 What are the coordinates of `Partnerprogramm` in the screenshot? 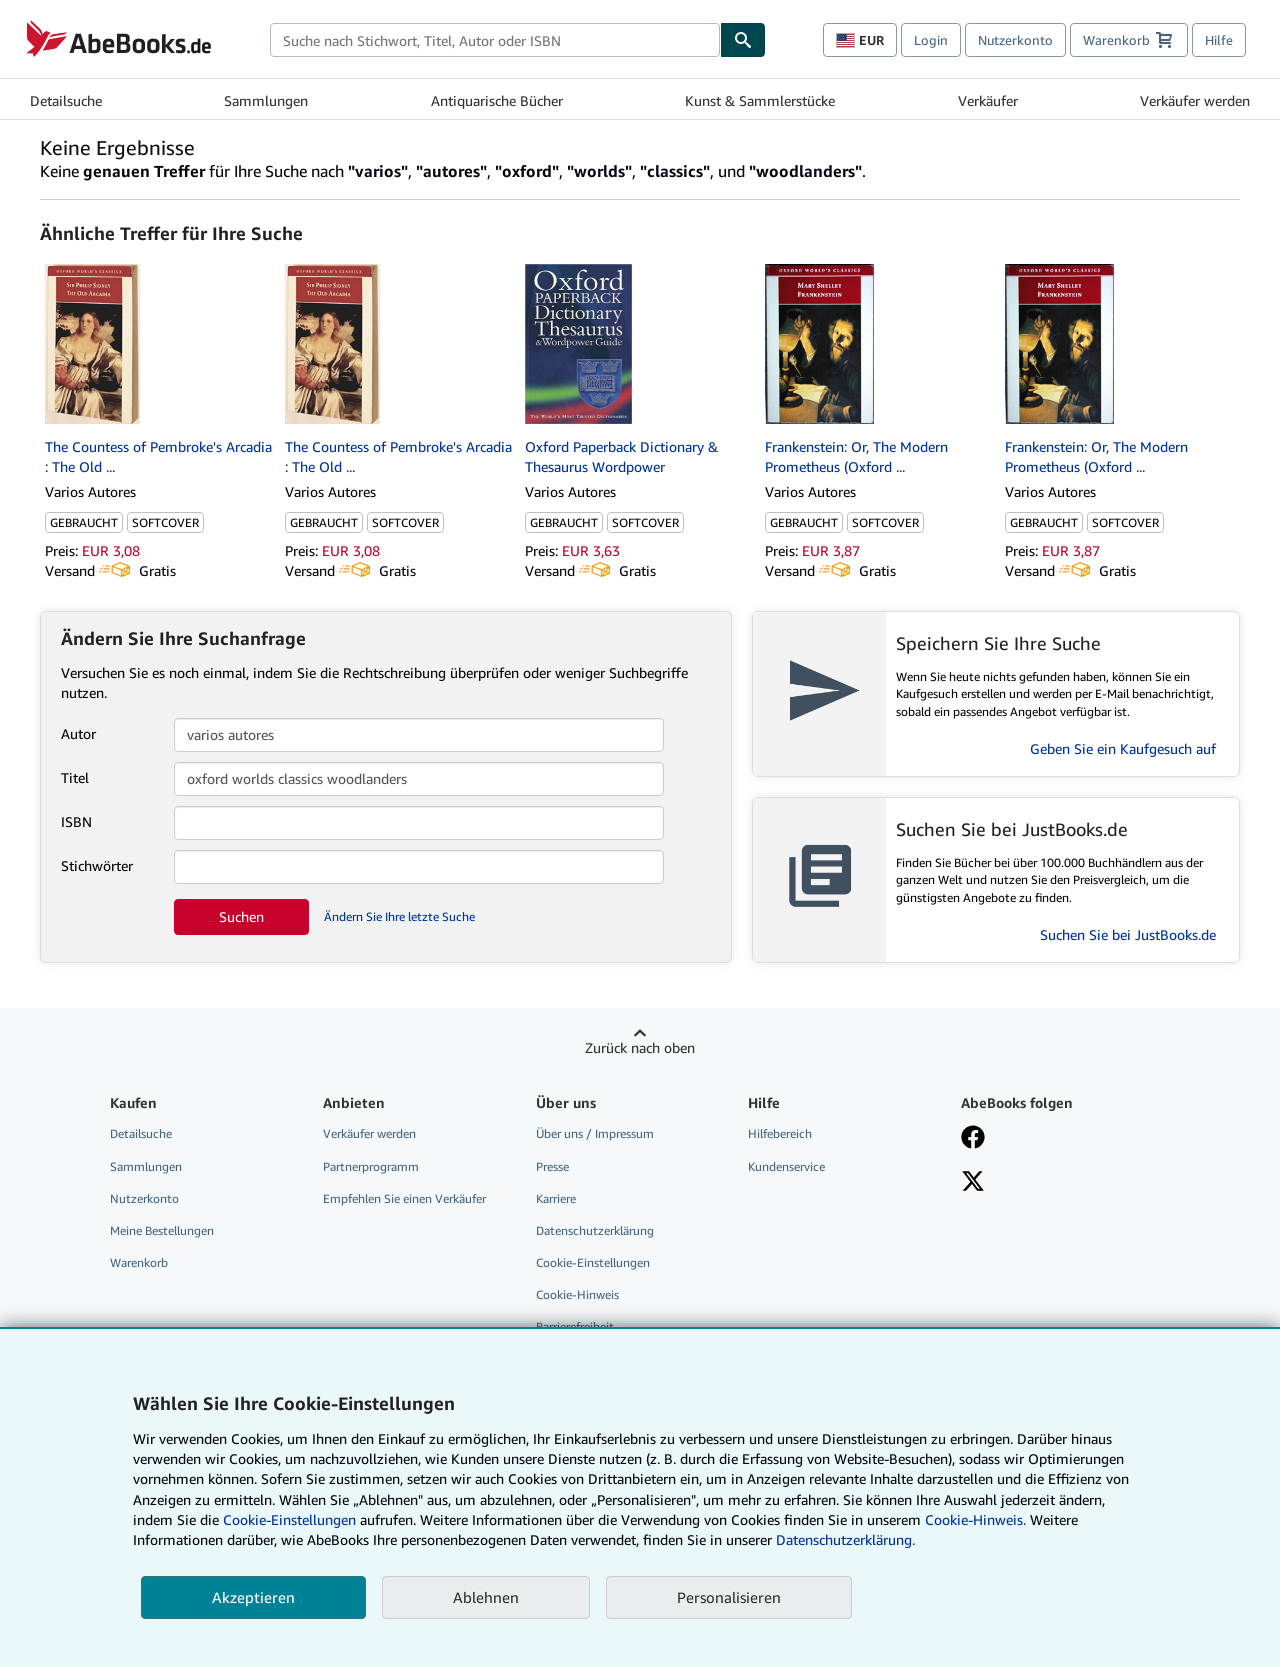 It's located at (371, 1166).